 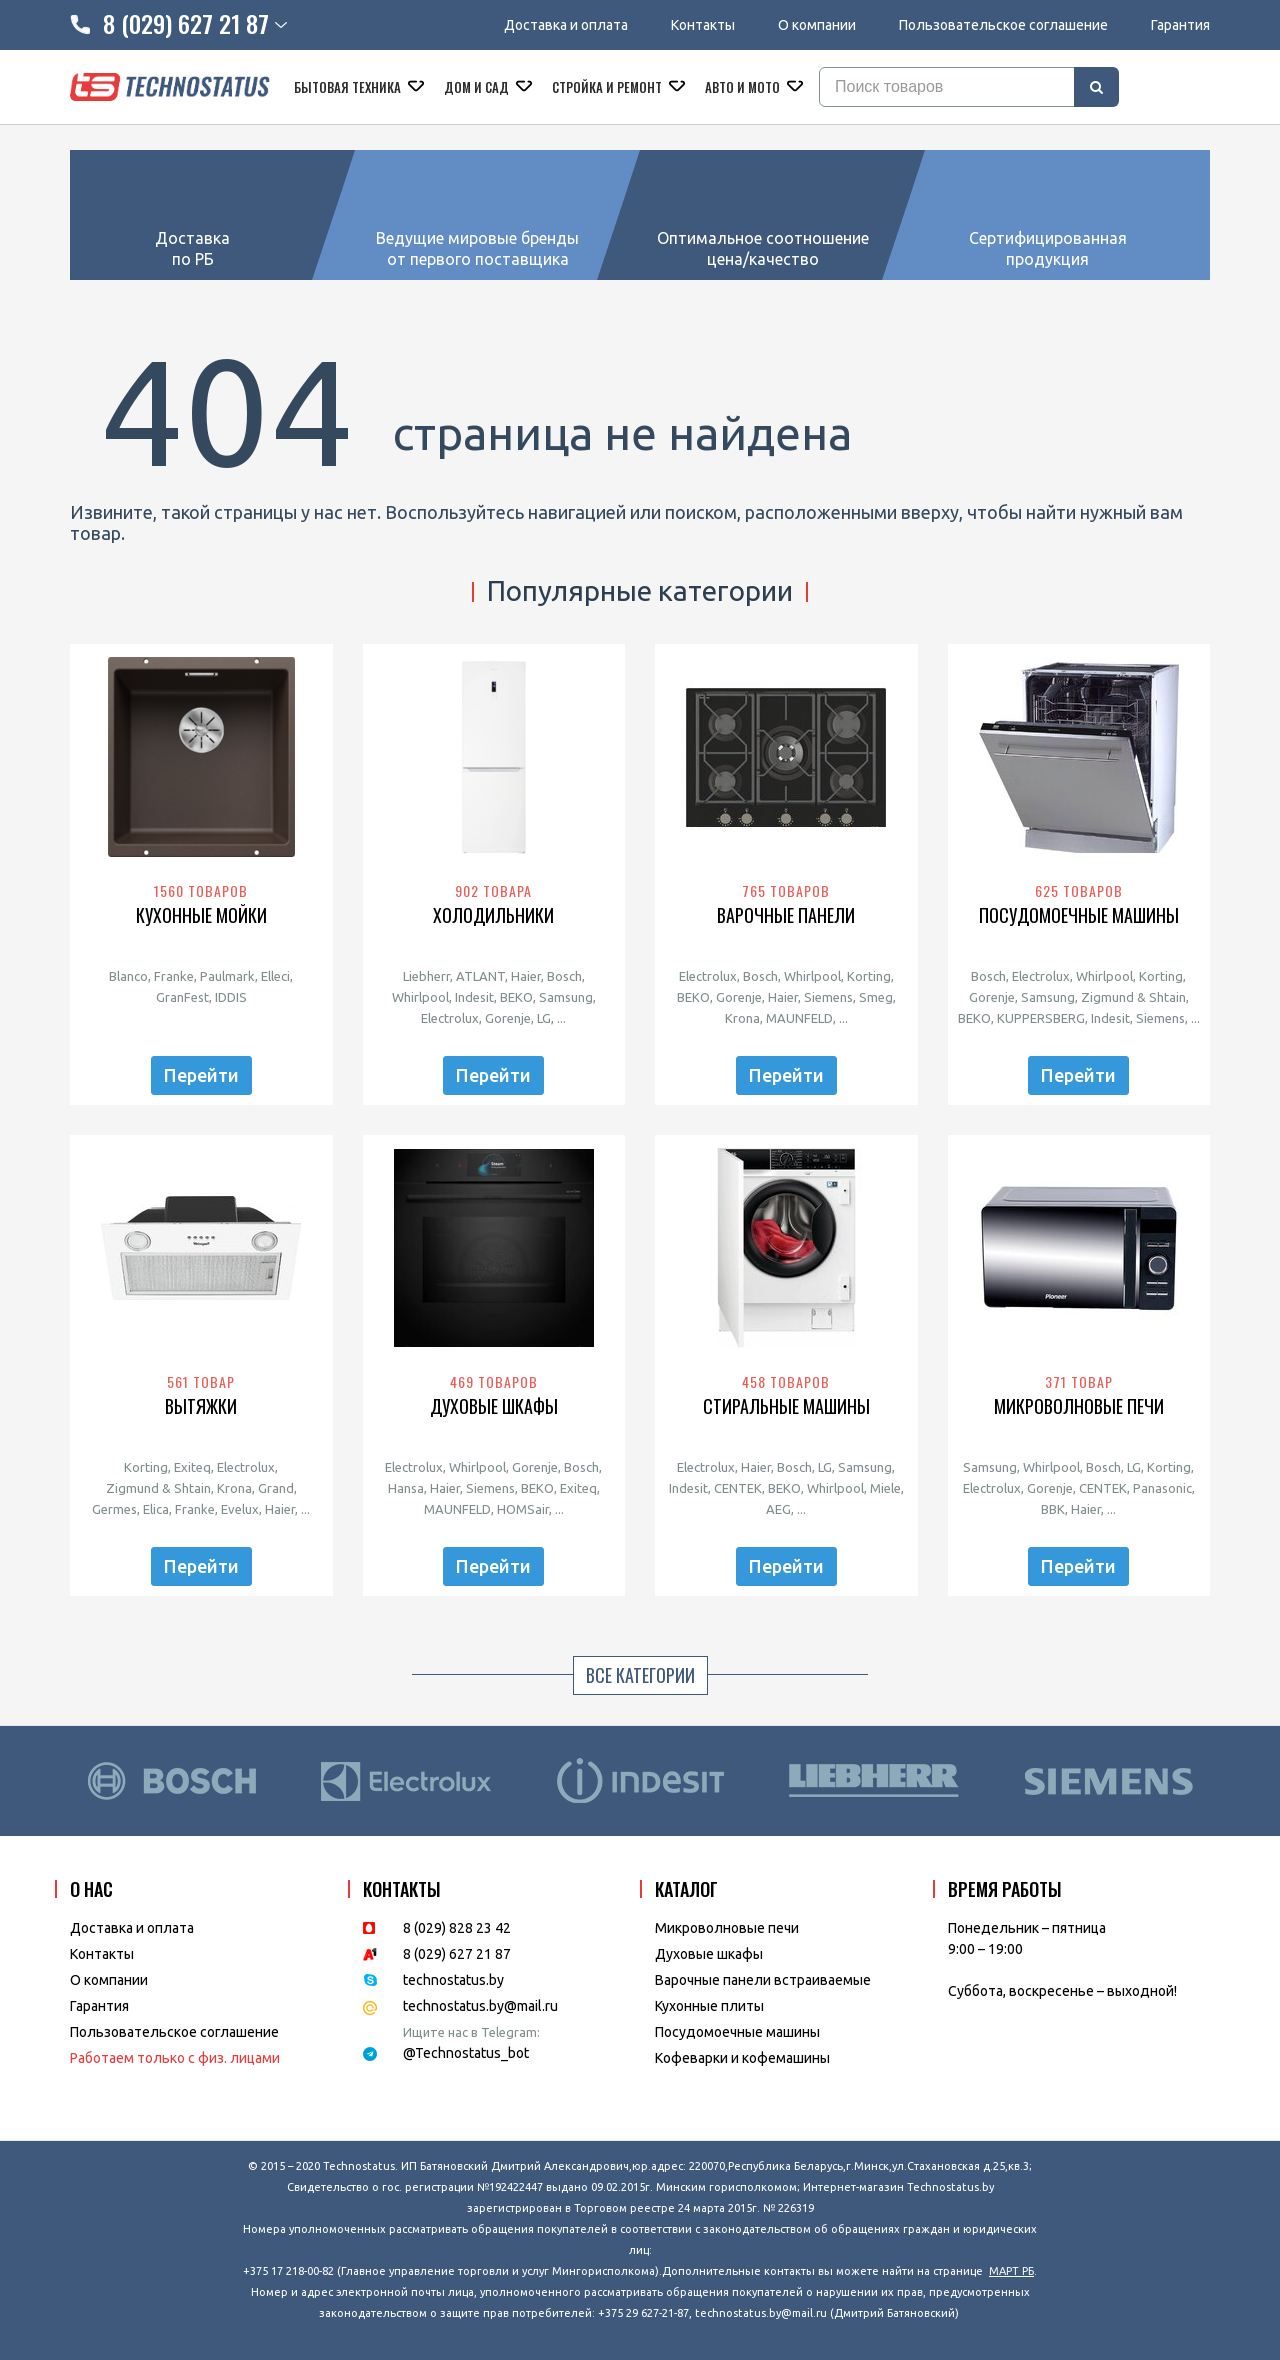 I want to click on Контакты, so click(x=703, y=25).